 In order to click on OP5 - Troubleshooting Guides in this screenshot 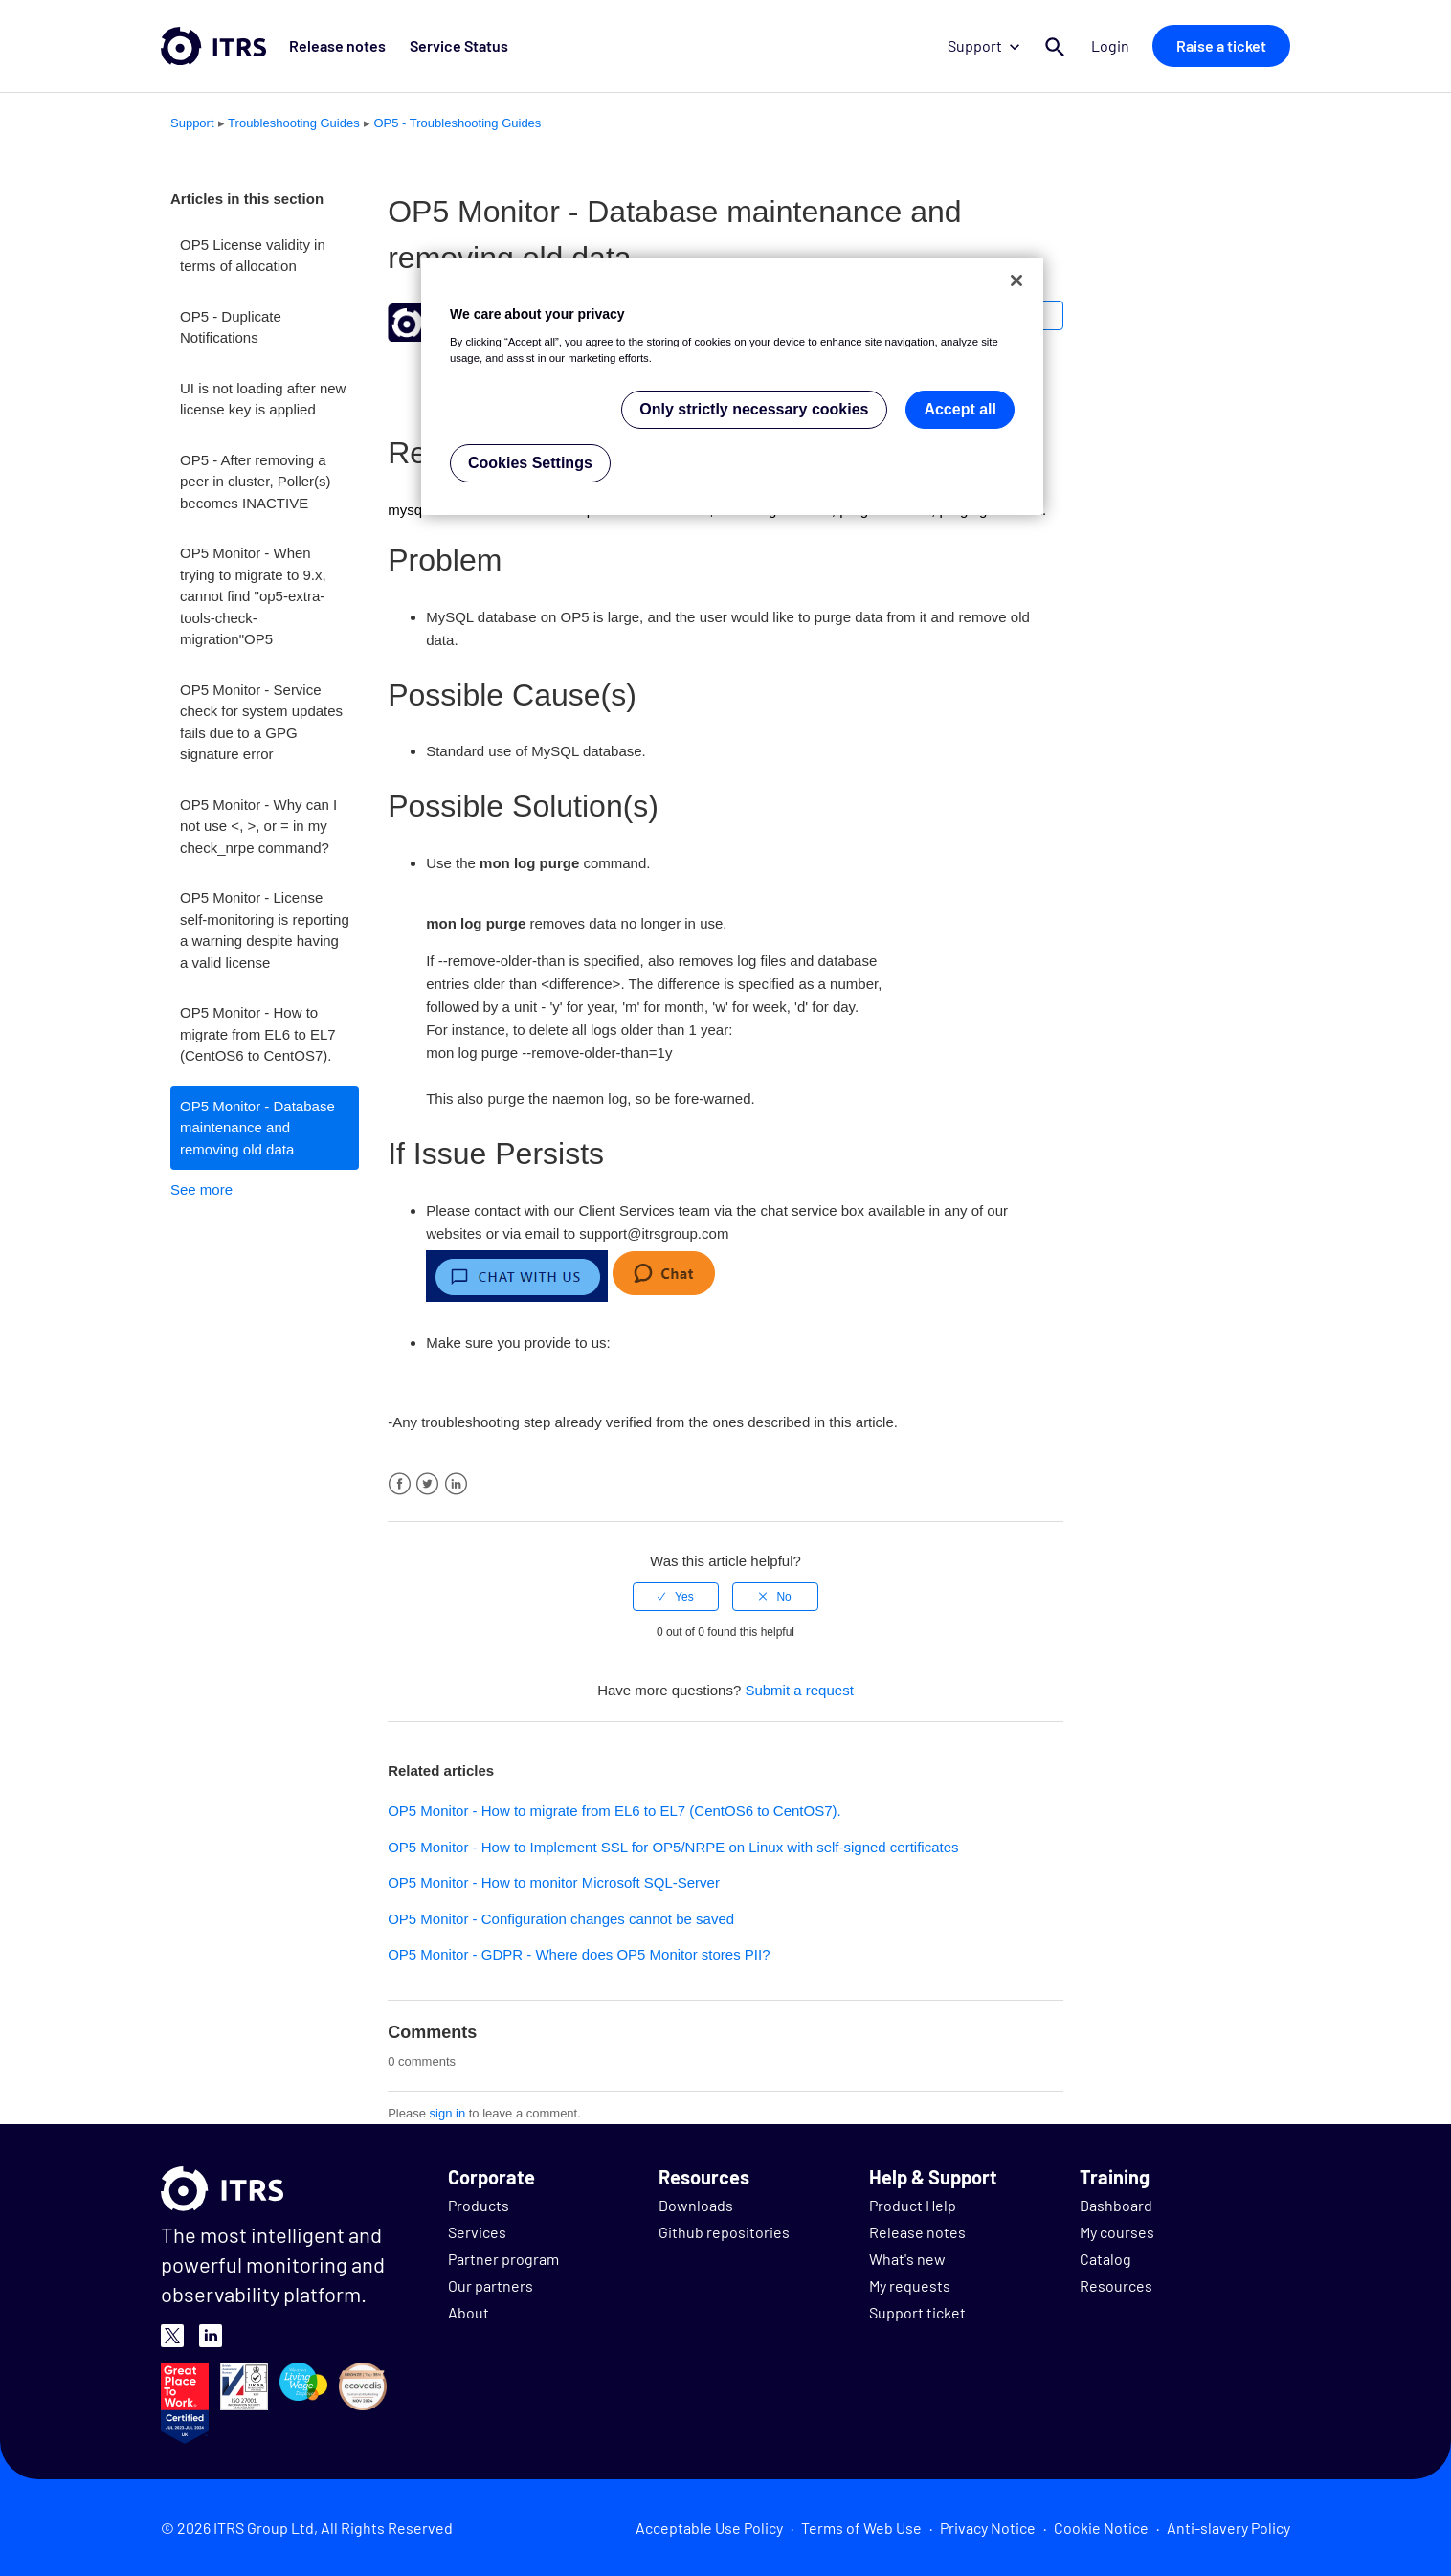, I will do `click(457, 123)`.